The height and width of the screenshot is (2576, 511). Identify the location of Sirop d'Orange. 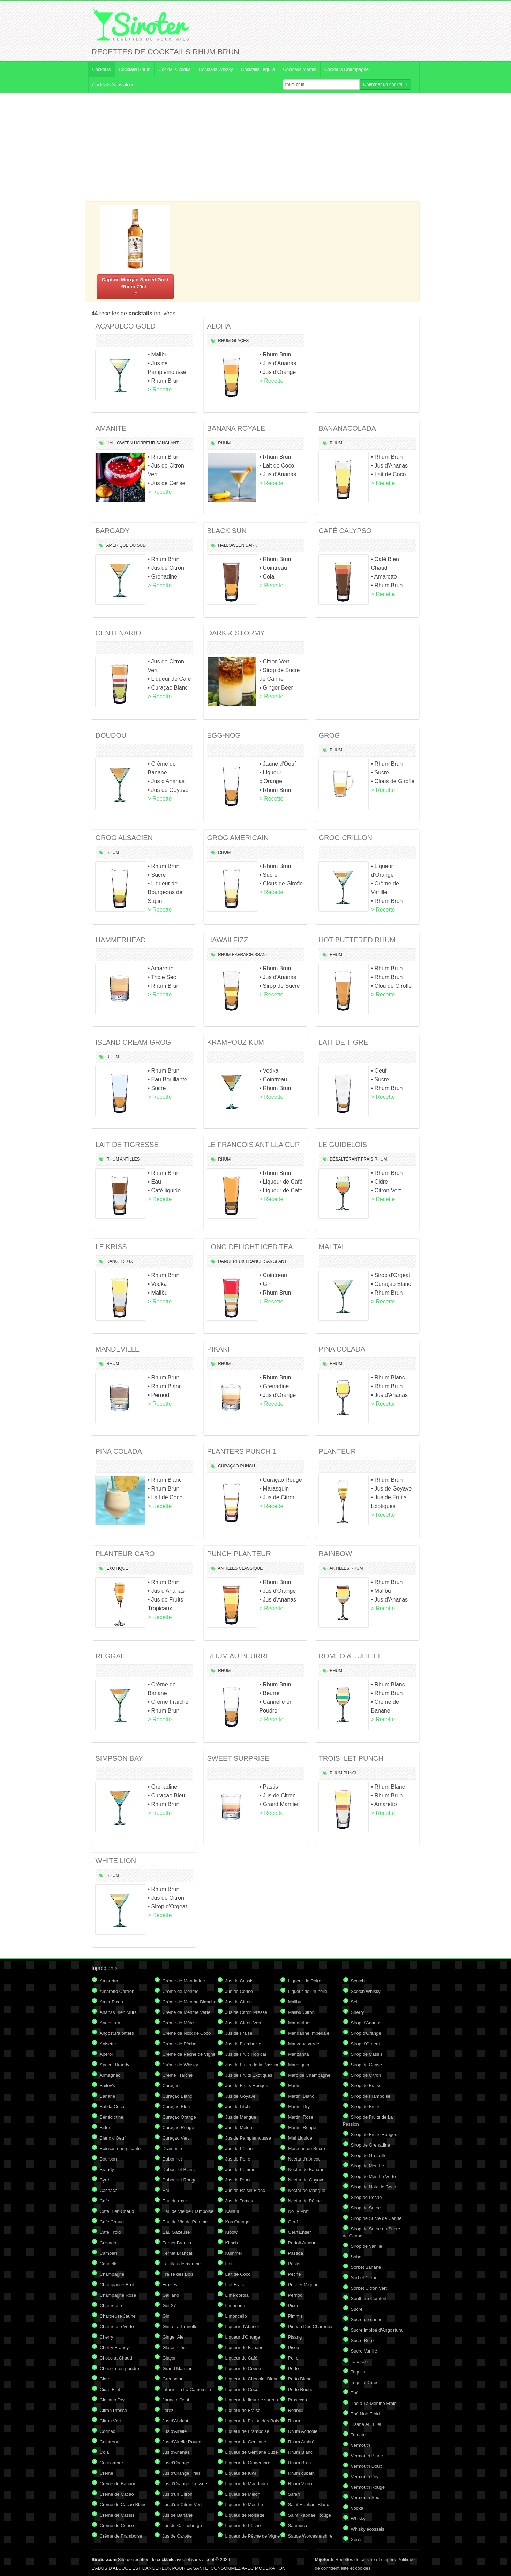
(366, 2033).